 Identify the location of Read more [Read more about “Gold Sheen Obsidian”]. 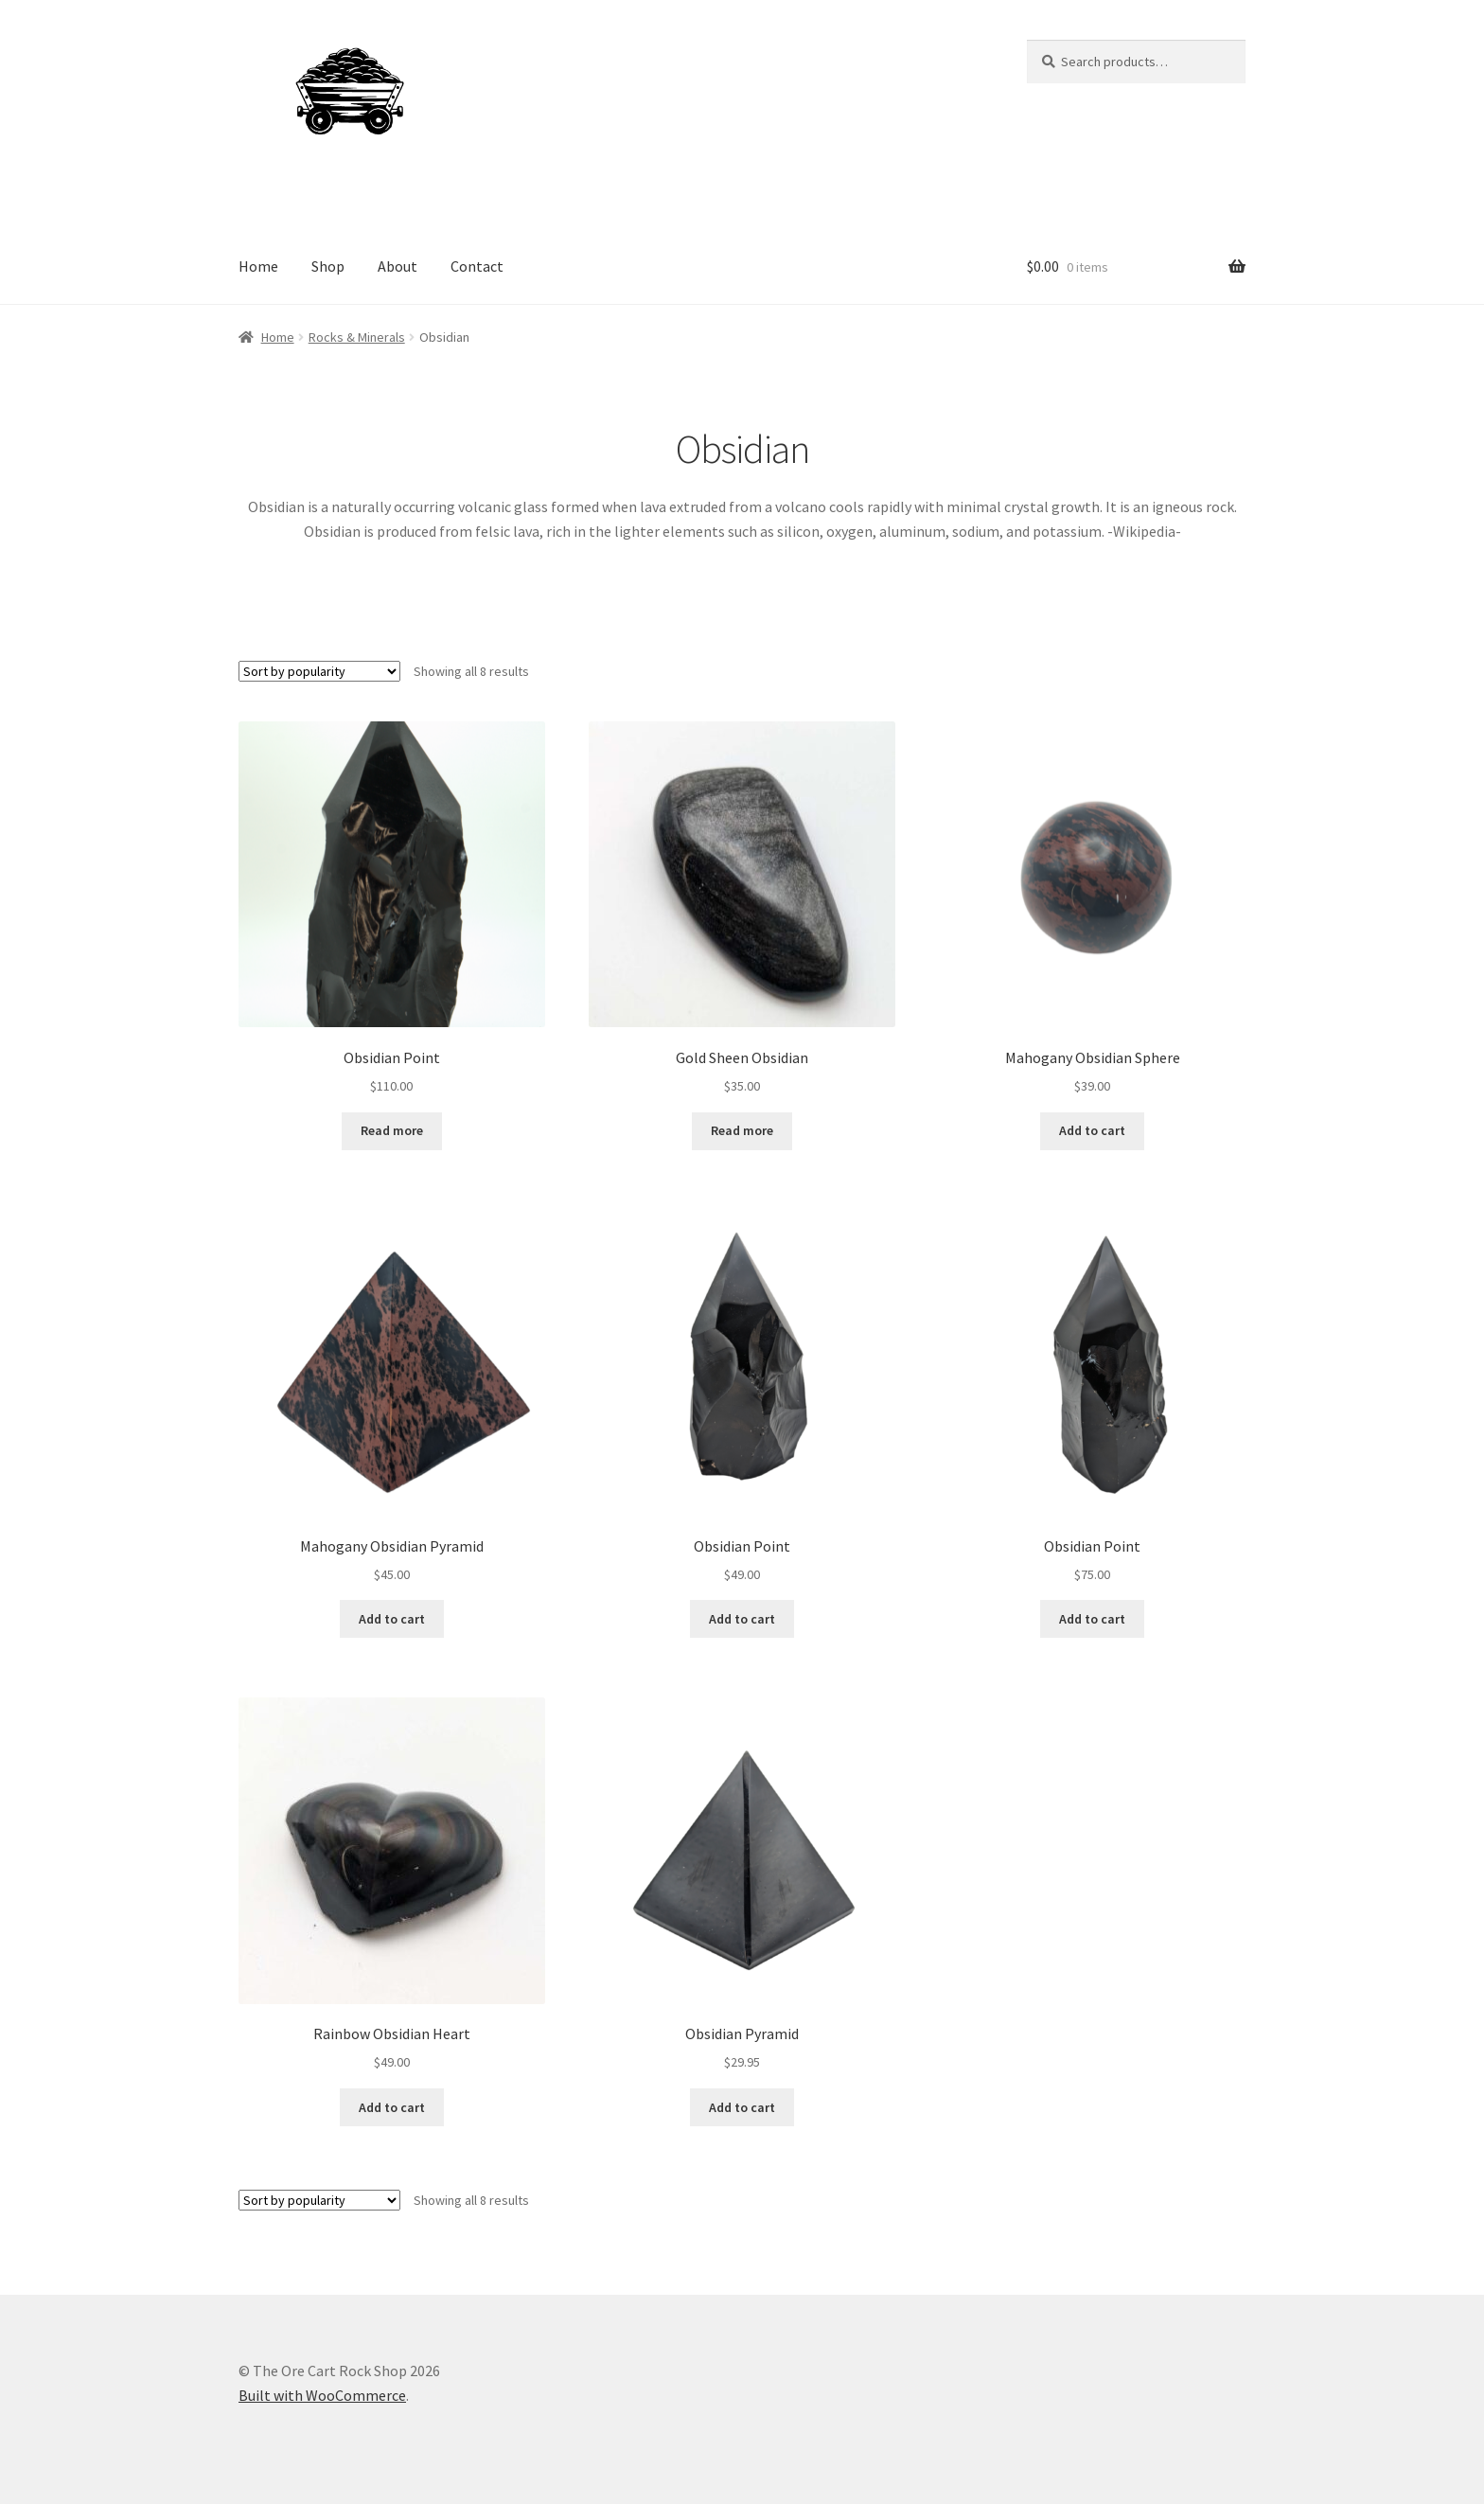
(742, 1130).